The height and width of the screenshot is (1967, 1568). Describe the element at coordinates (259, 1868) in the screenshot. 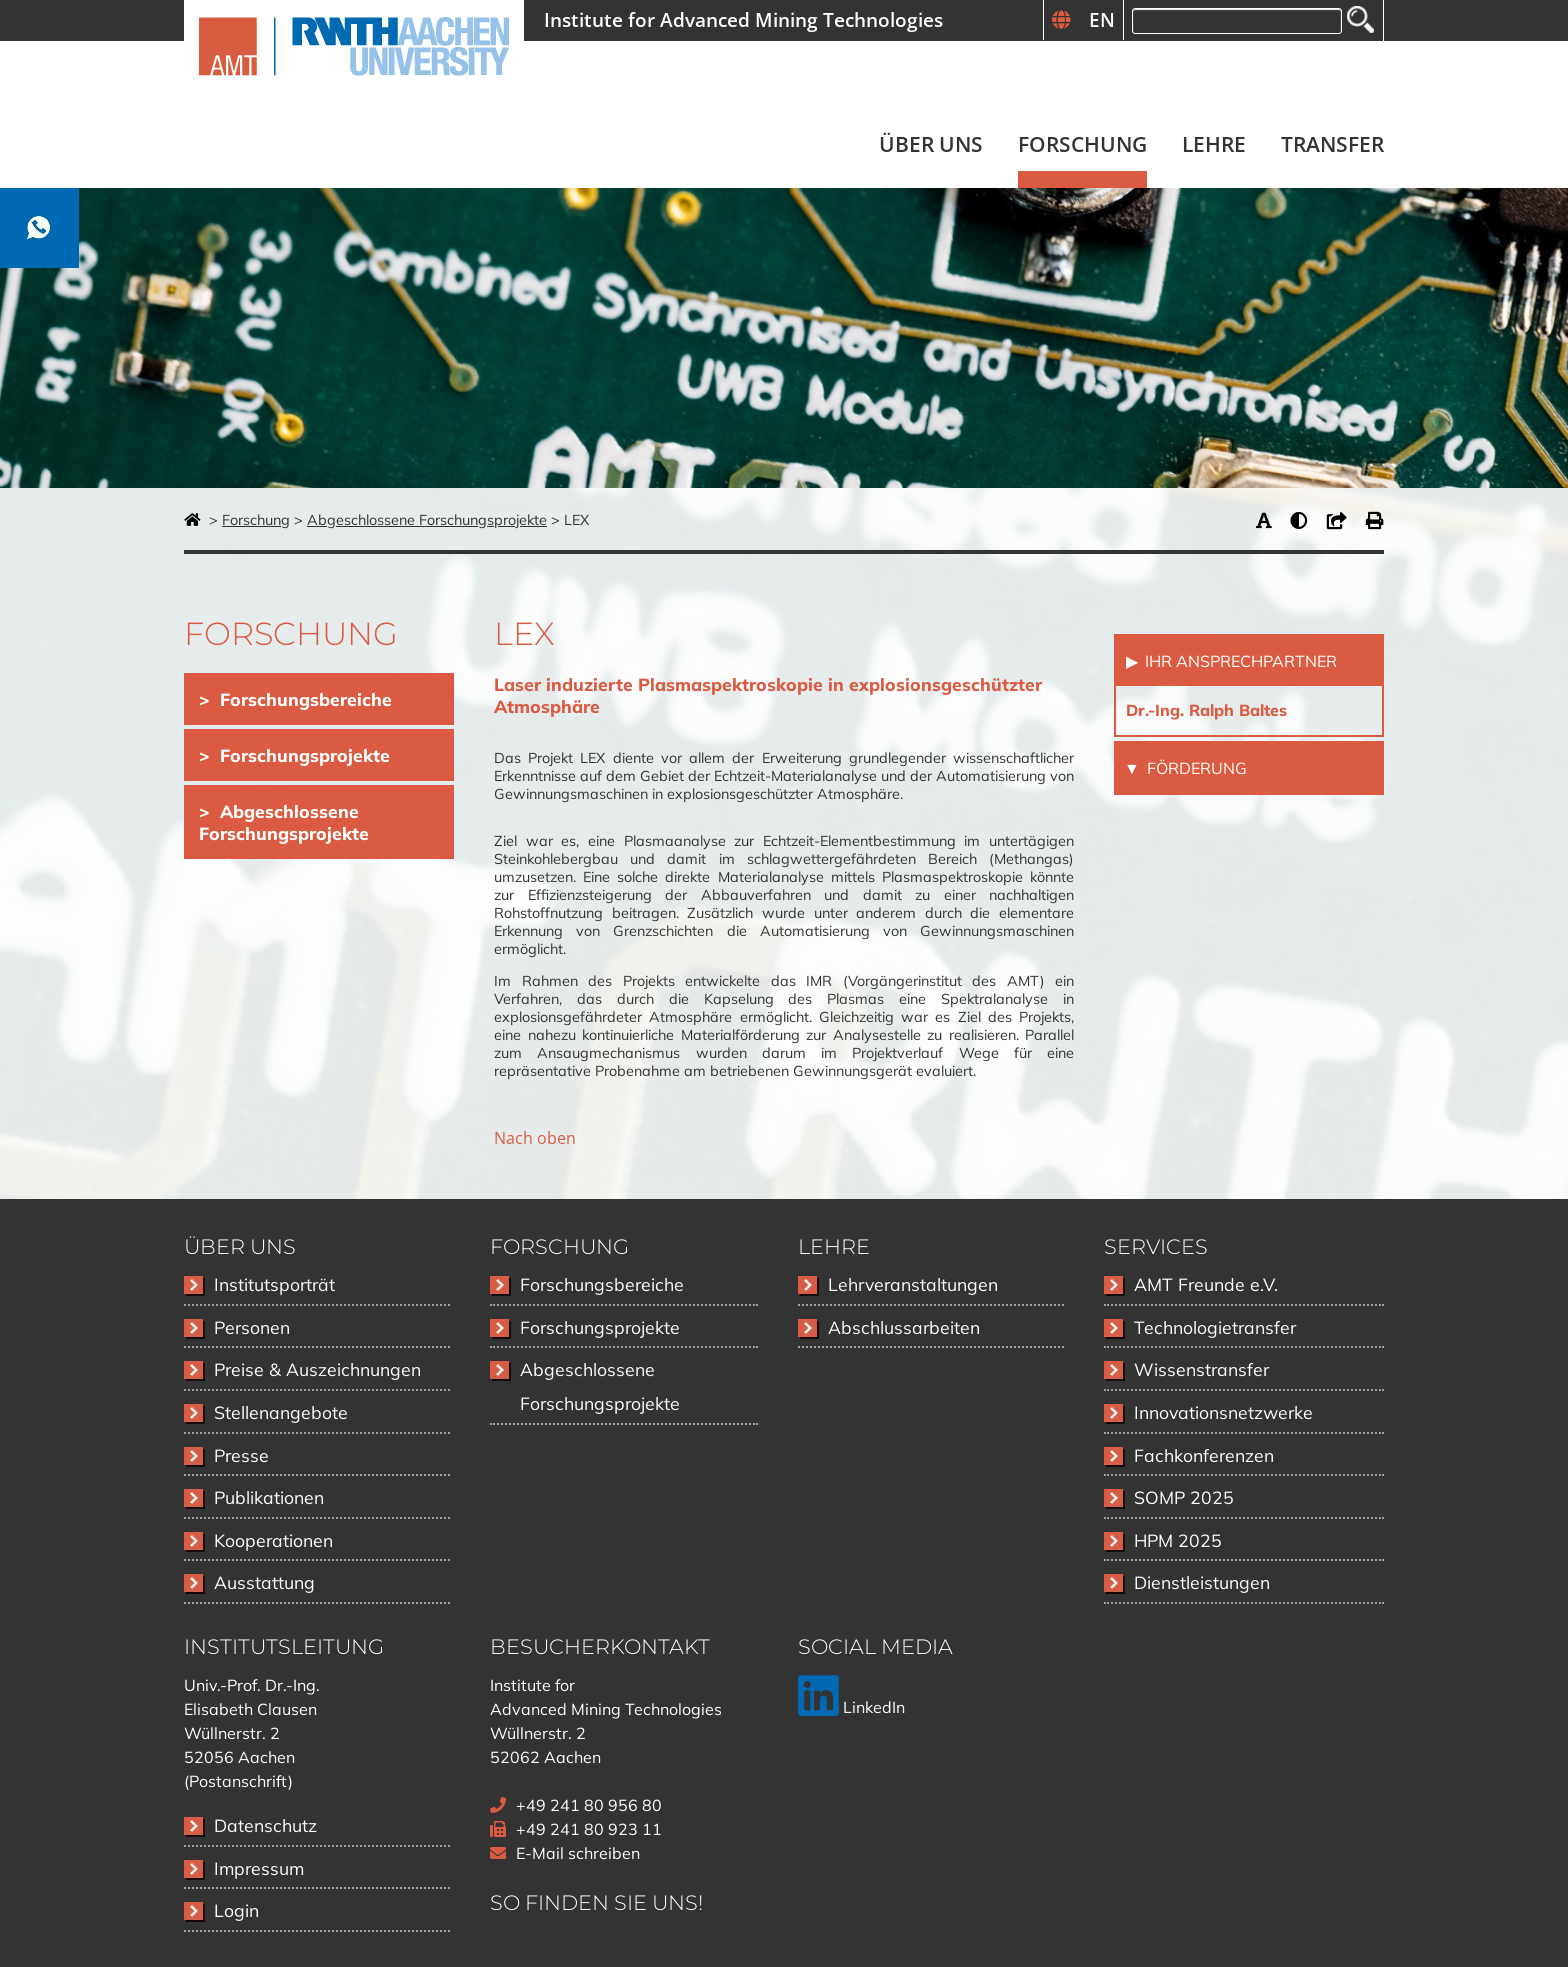

I see `Impressum` at that location.